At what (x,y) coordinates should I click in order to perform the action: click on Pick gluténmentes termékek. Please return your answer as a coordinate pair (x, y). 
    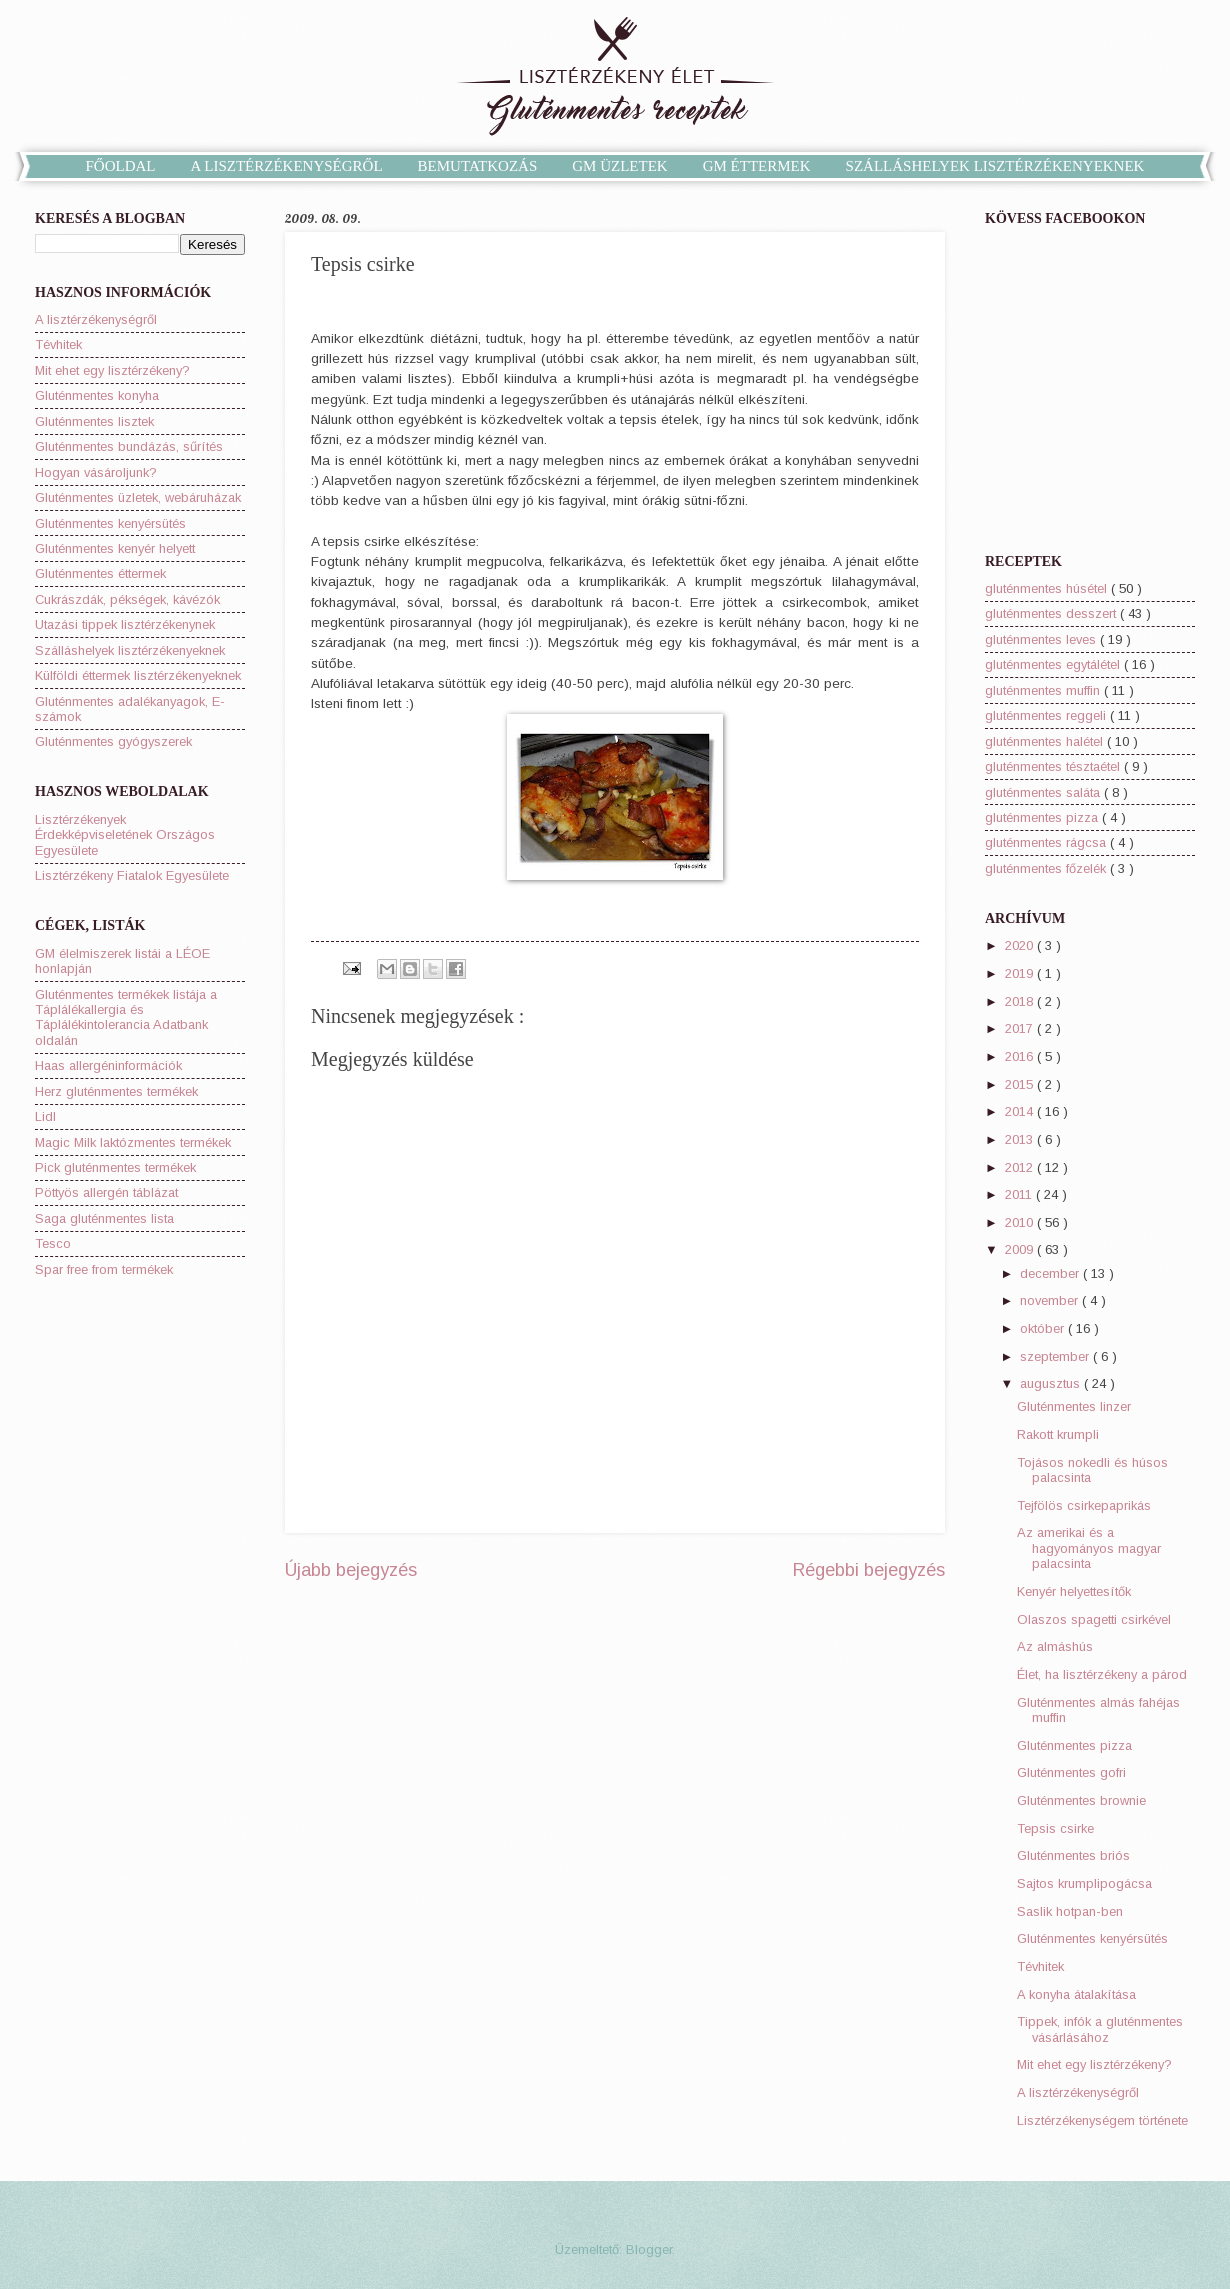
    Looking at the image, I should click on (115, 1167).